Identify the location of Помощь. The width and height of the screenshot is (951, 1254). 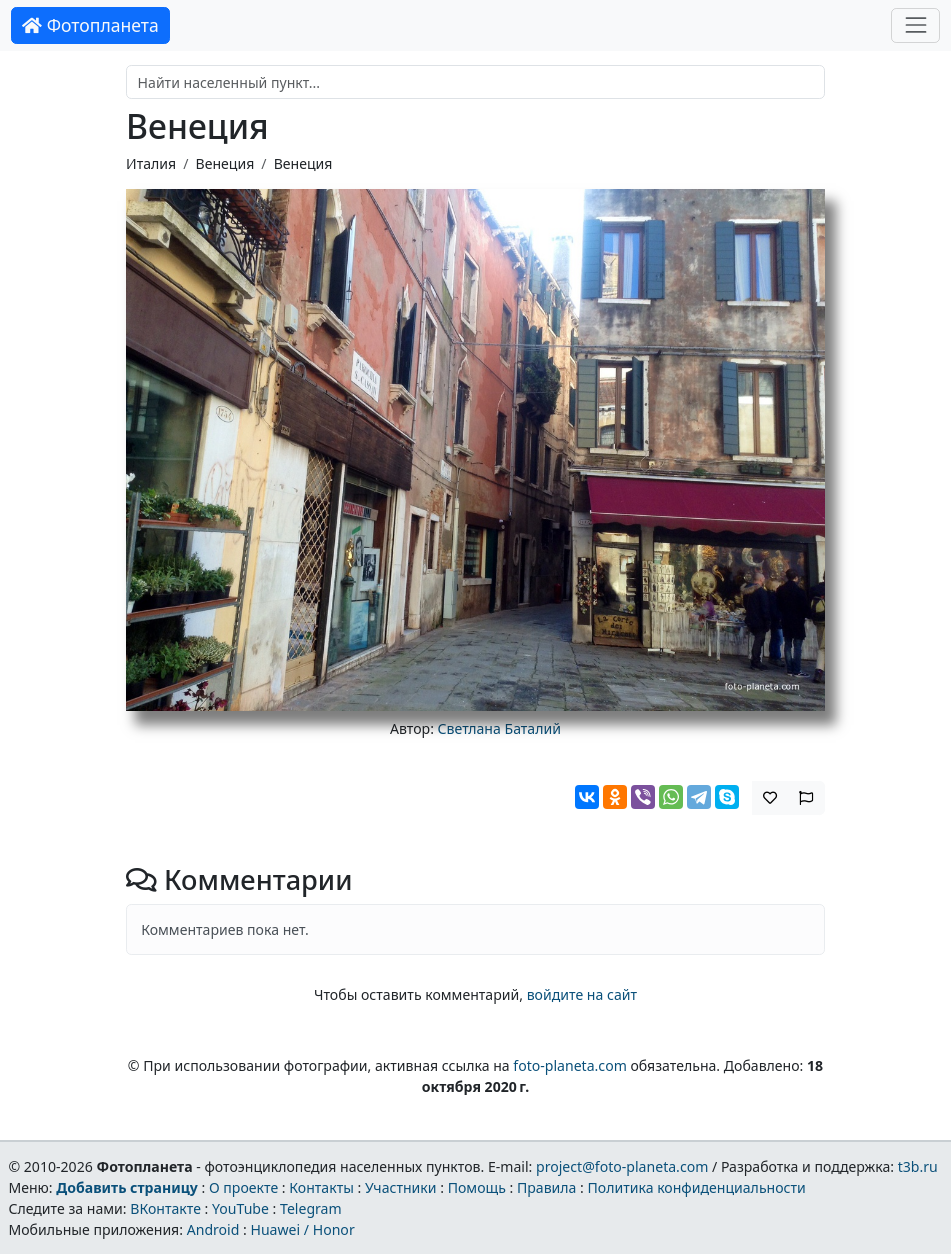
(477, 1187).